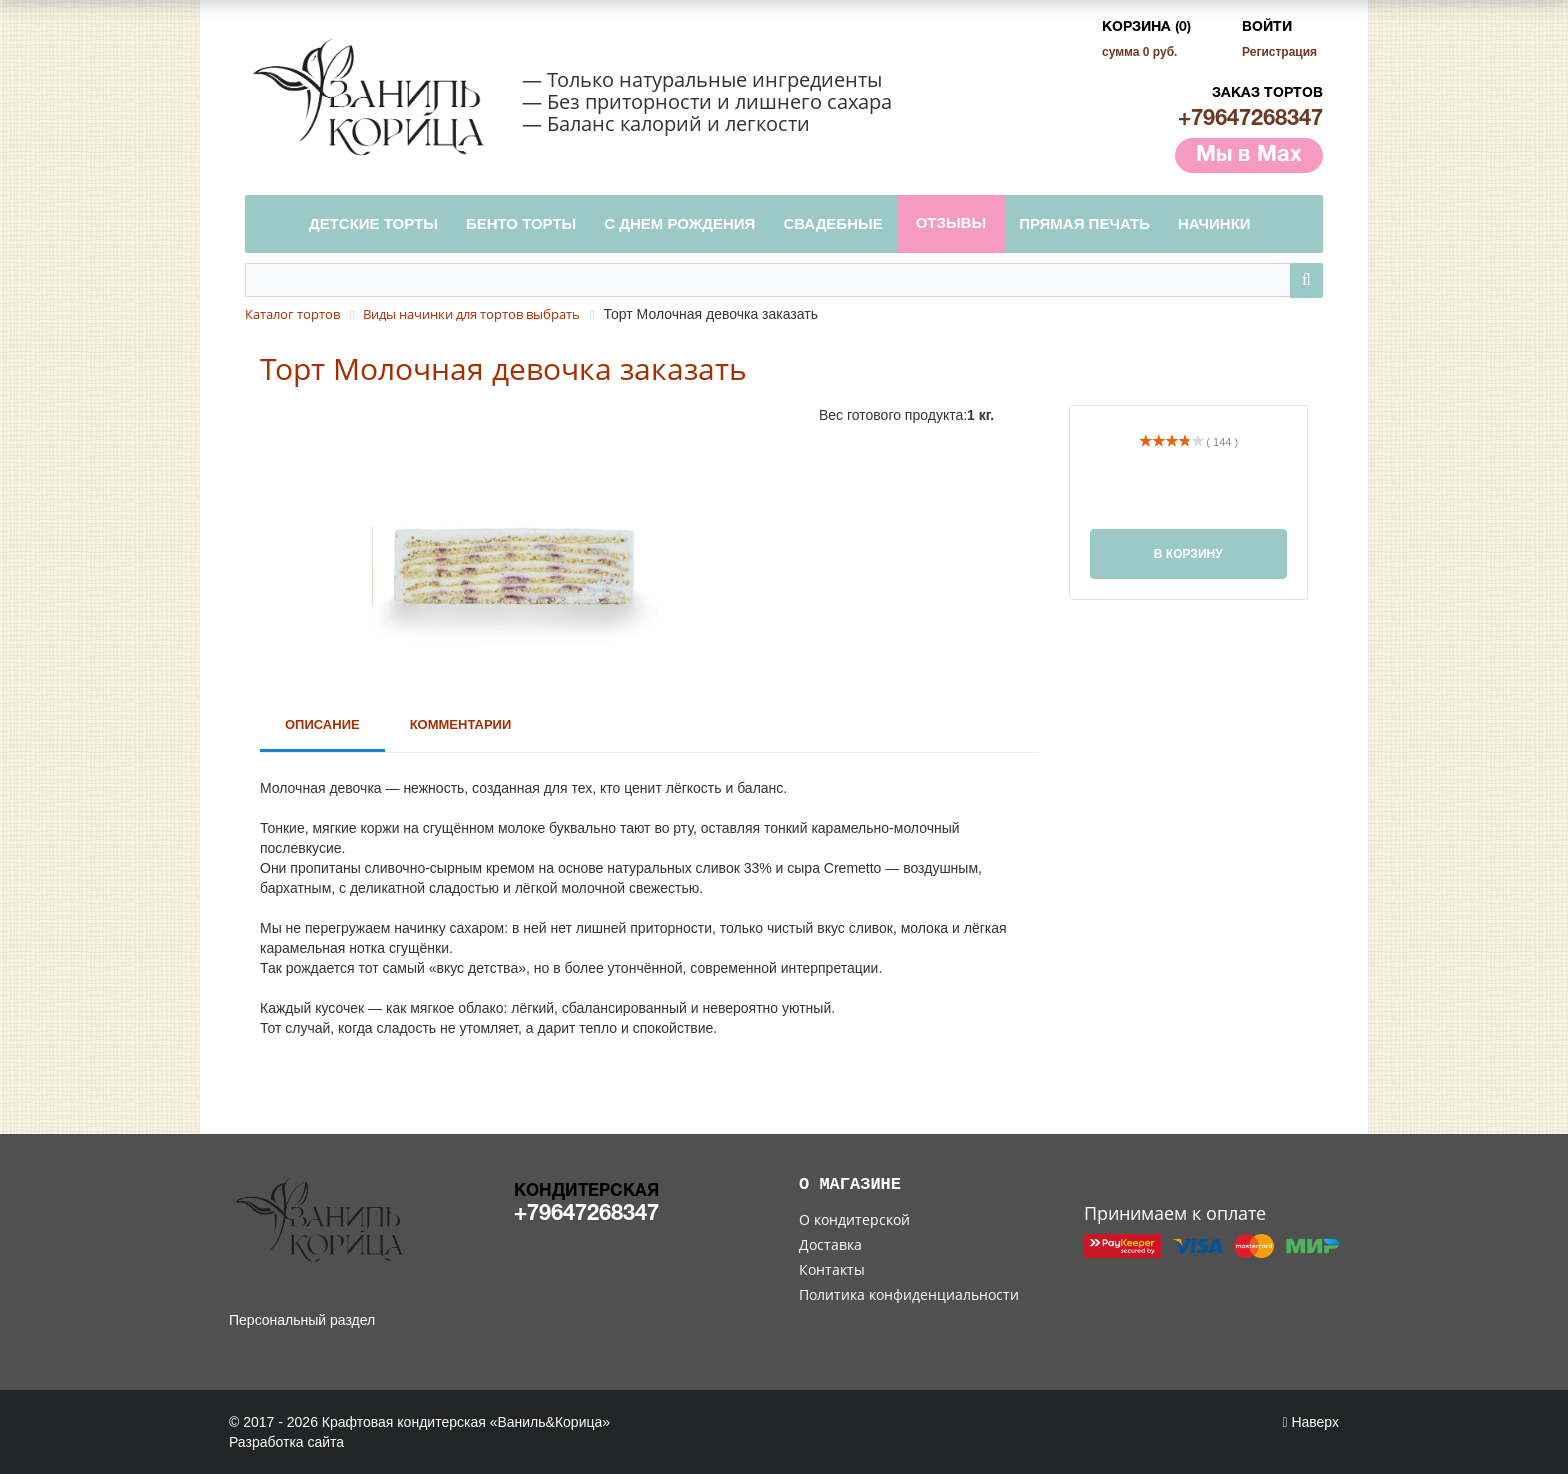  Describe the element at coordinates (854, 1219) in the screenshot. I see `О кондитерской` at that location.